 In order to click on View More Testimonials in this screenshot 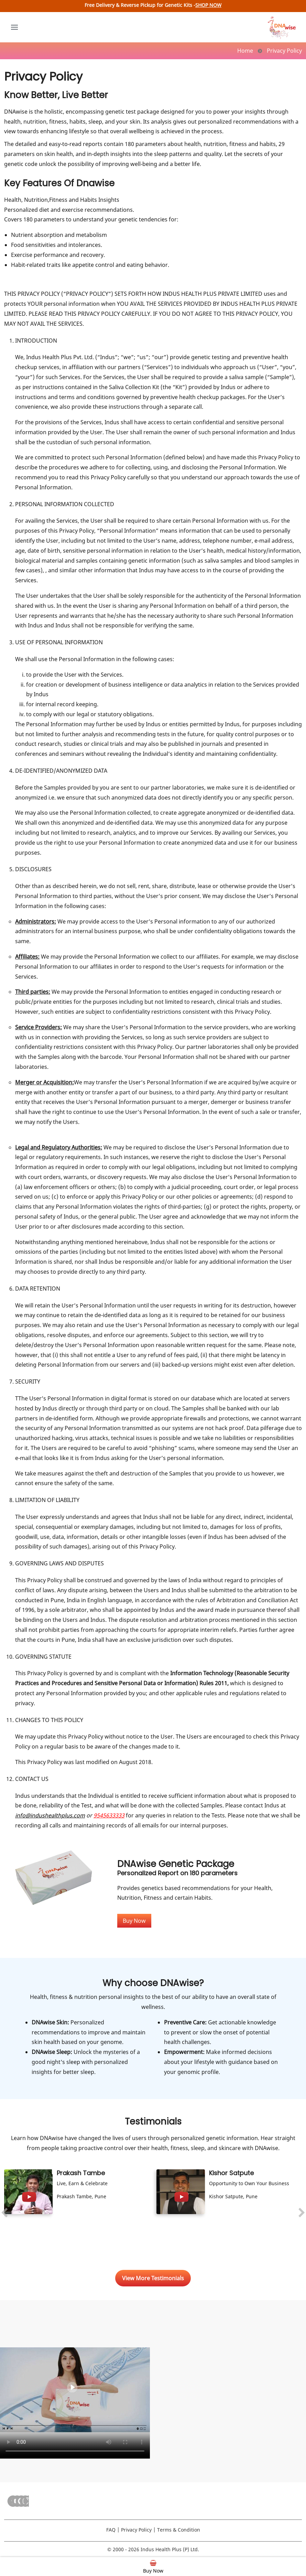, I will do `click(153, 2278)`.